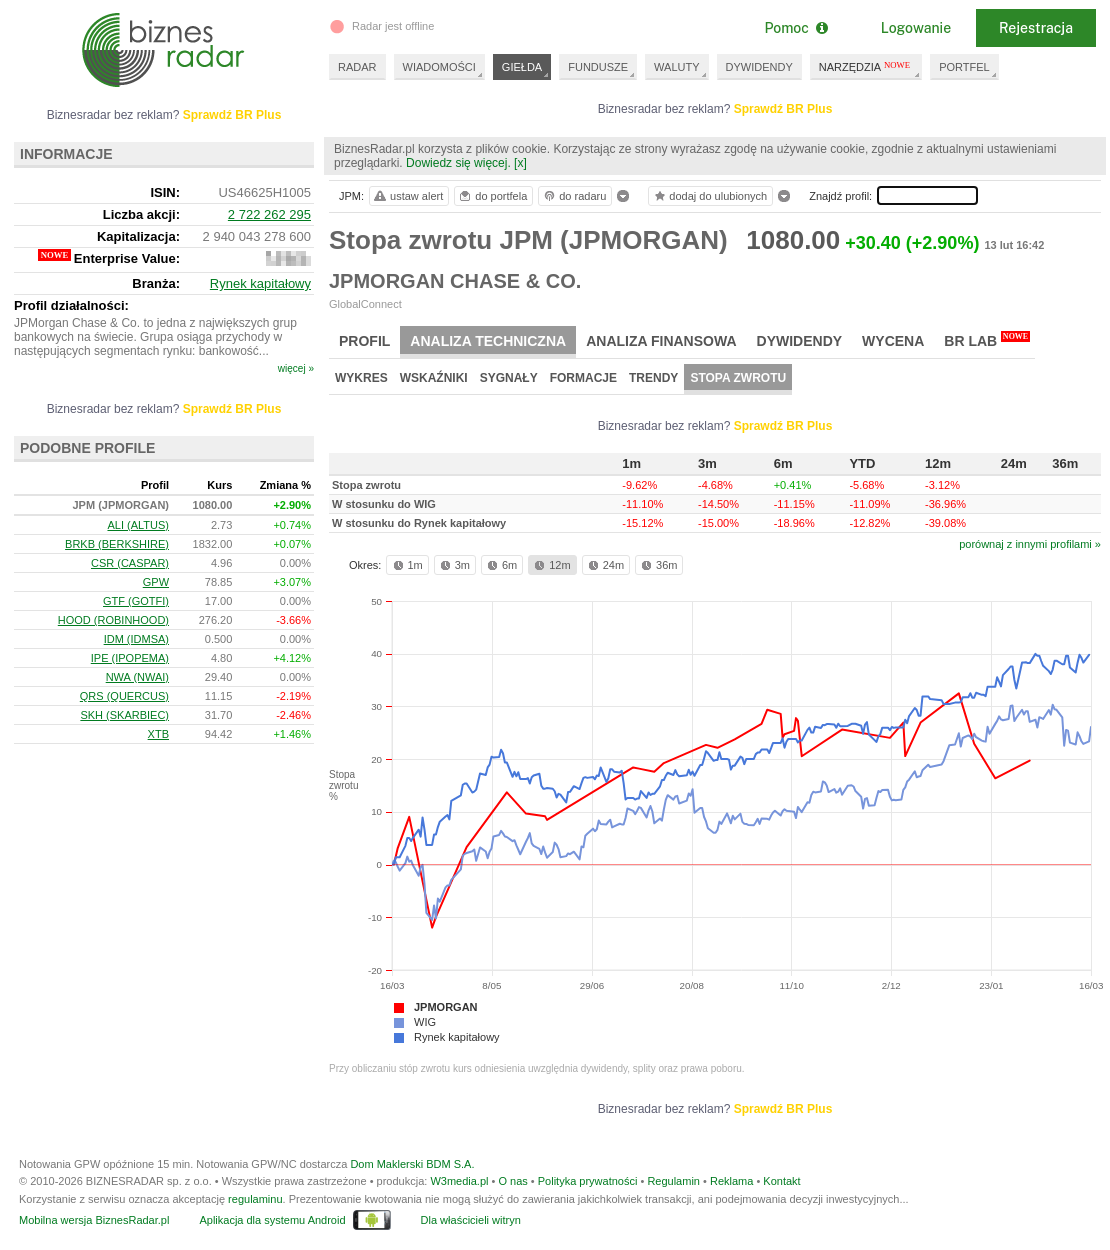 The height and width of the screenshot is (1250, 1110). What do you see at coordinates (731, 1181) in the screenshot?
I see `Reklama` at bounding box center [731, 1181].